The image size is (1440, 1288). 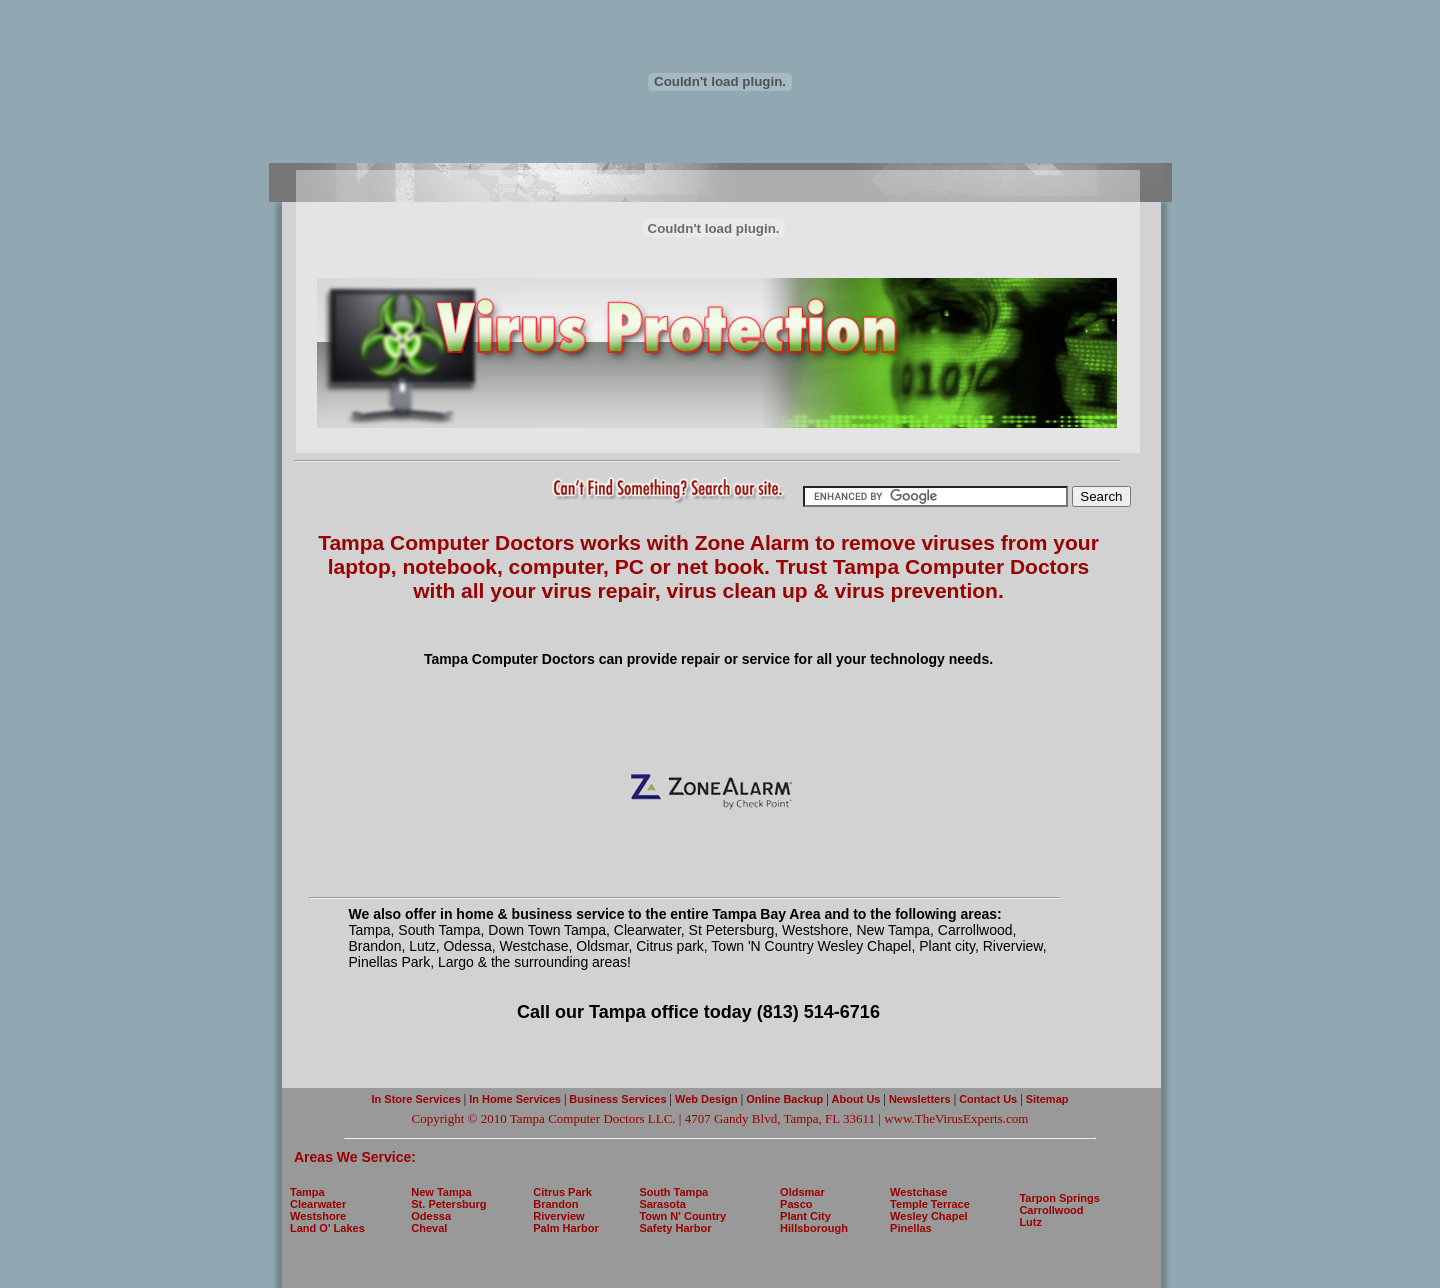 I want to click on Brandon, so click(x=555, y=1204).